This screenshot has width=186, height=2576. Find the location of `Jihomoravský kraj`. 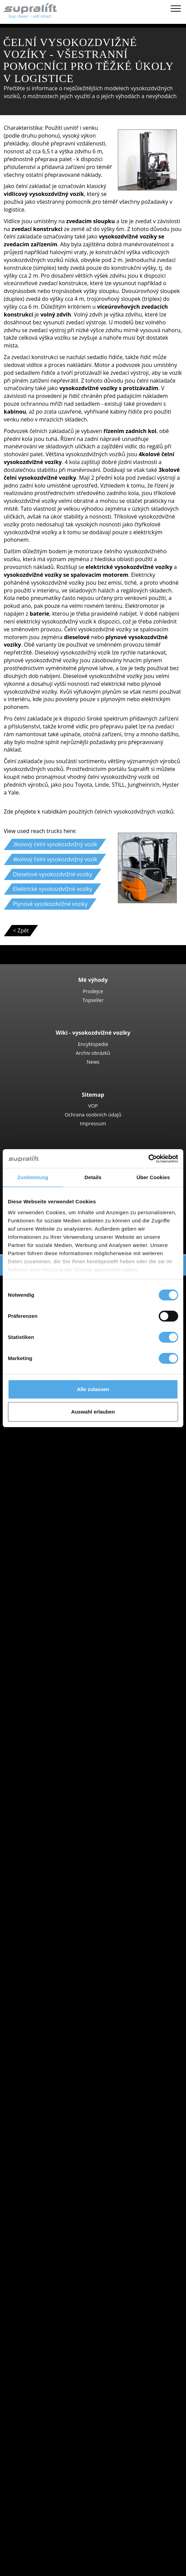

Jihomoravský kraj is located at coordinates (63, 1847).